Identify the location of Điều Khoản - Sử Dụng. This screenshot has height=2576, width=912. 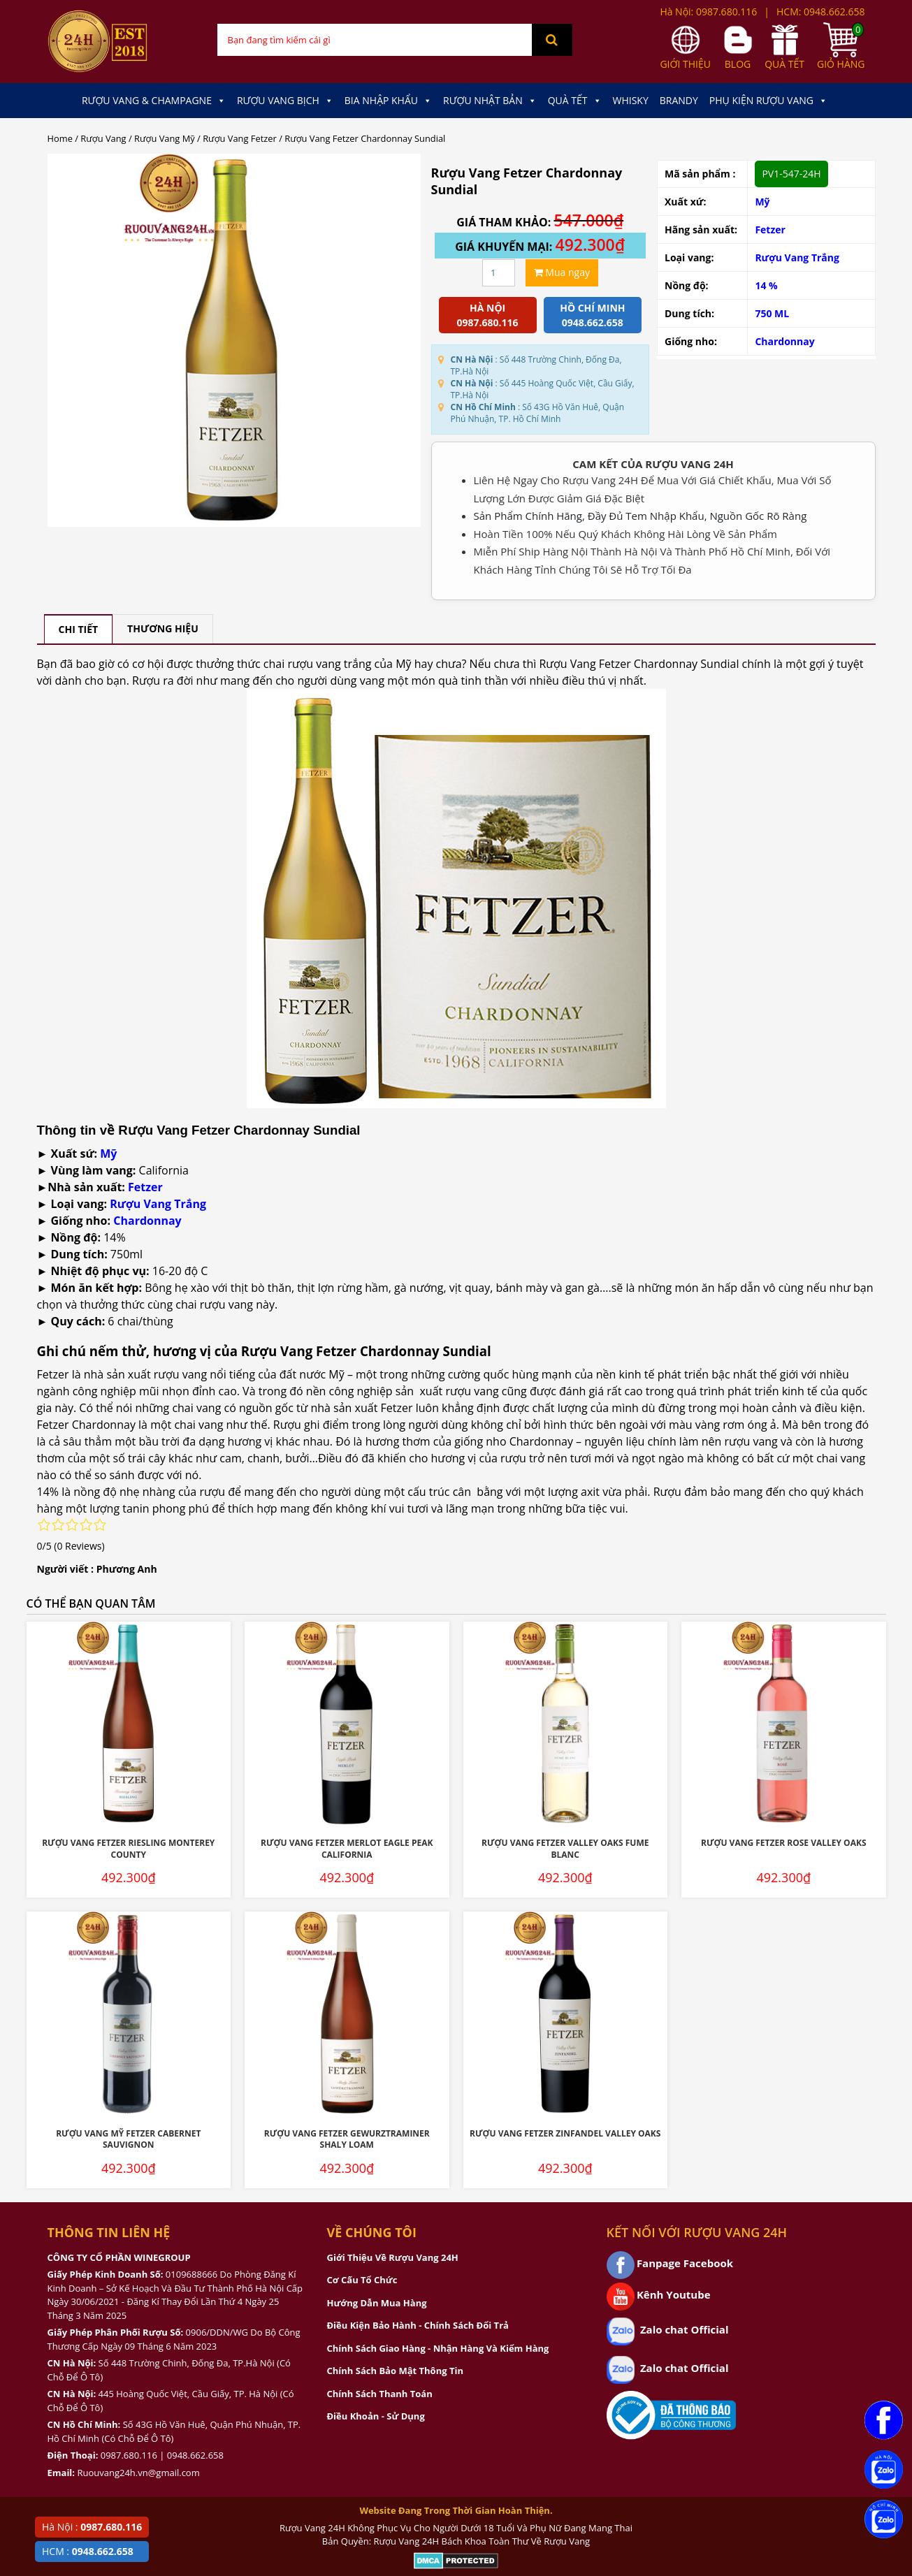
(376, 2416).